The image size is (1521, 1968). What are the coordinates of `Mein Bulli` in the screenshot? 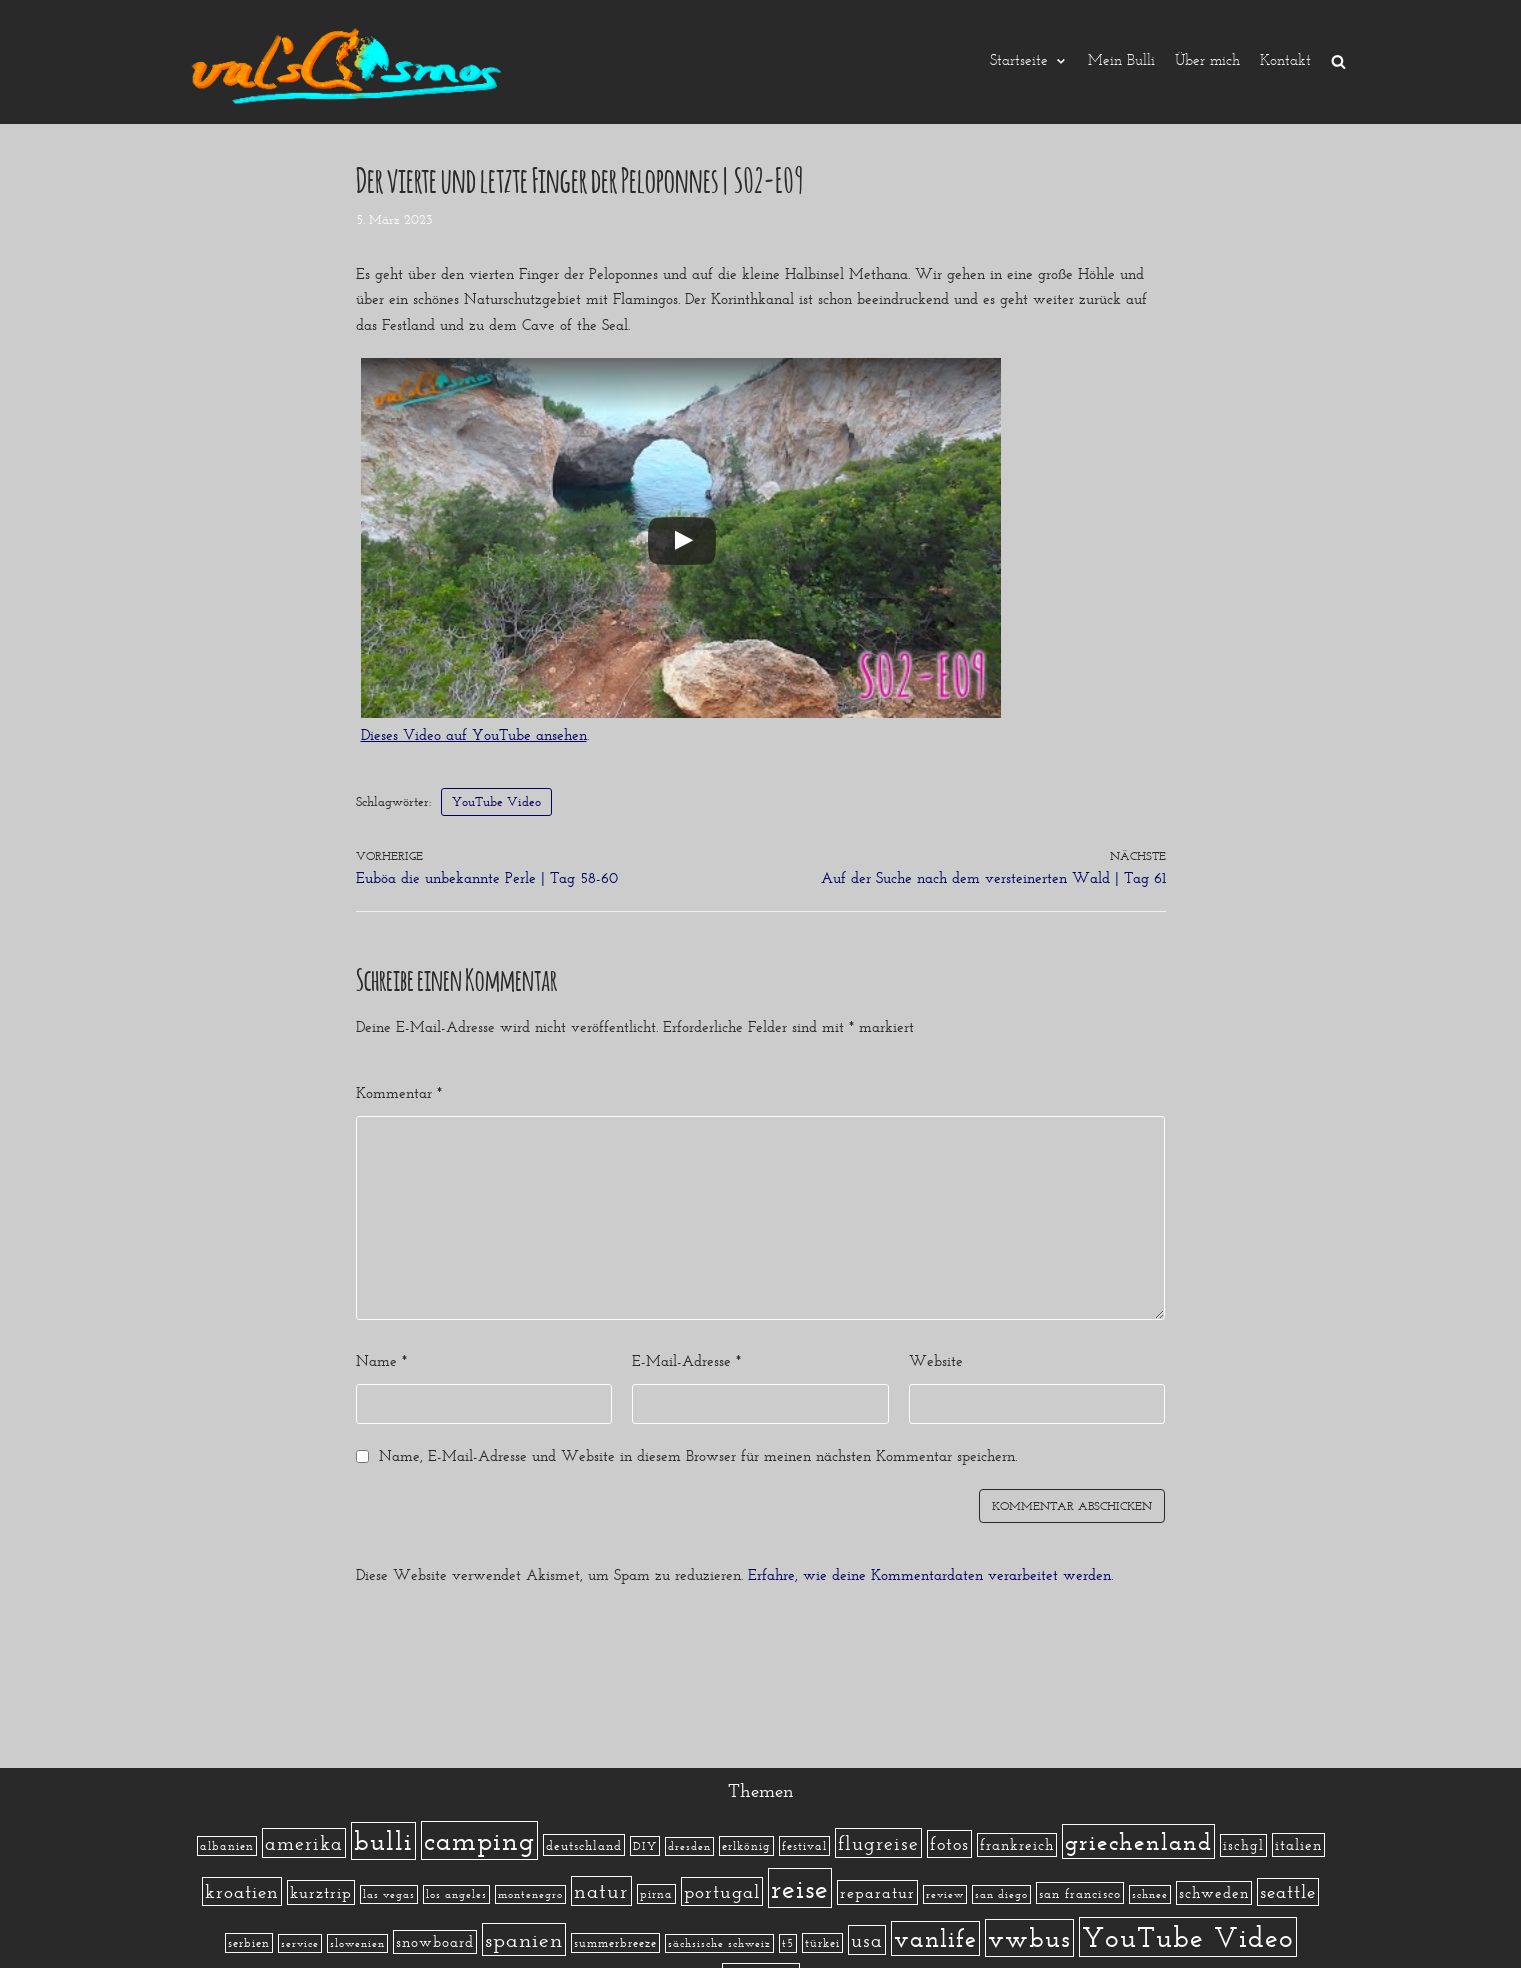 It's located at (1121, 61).